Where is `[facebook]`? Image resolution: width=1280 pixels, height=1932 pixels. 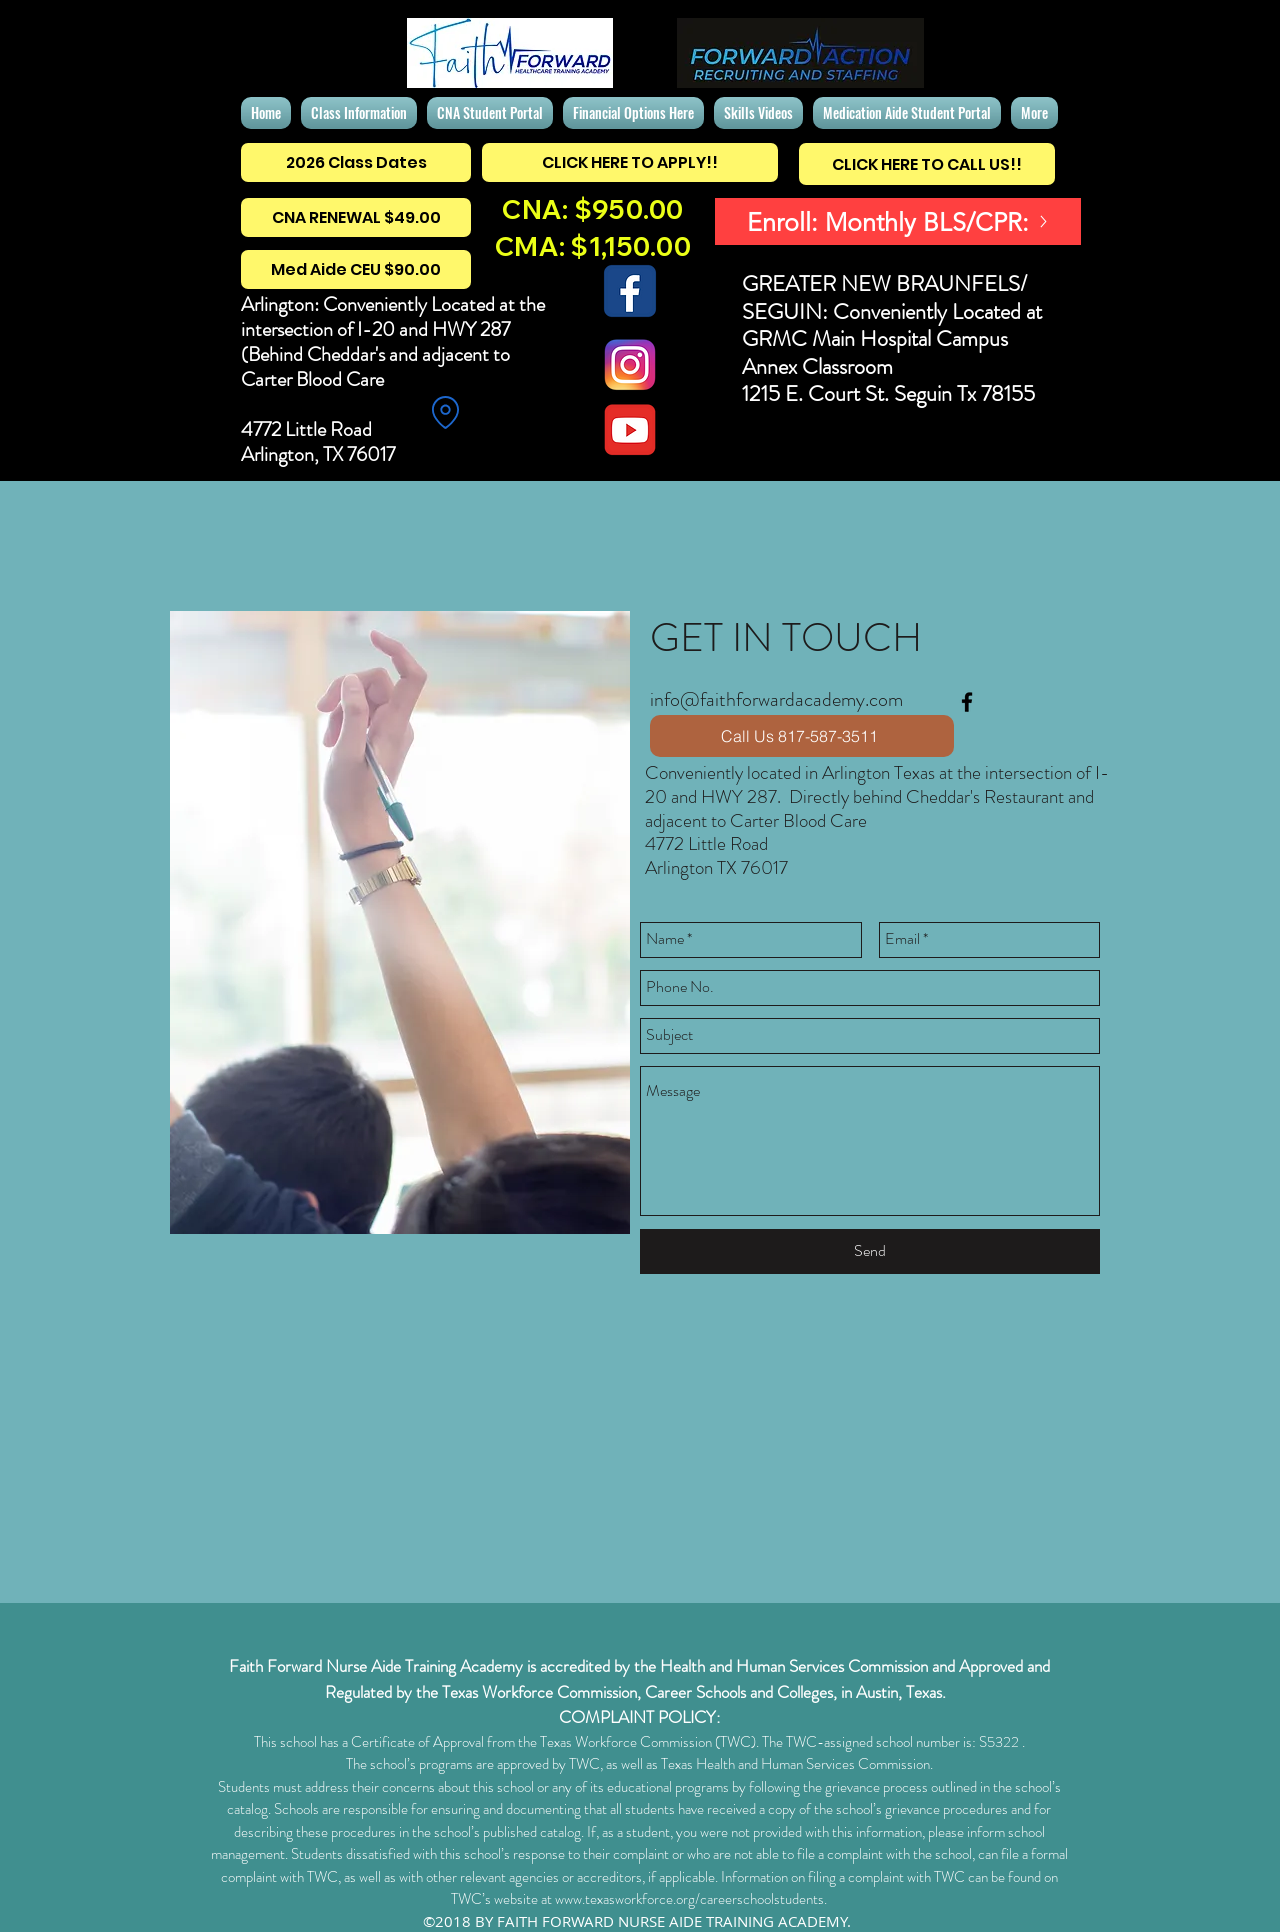 [facebook] is located at coordinates (967, 702).